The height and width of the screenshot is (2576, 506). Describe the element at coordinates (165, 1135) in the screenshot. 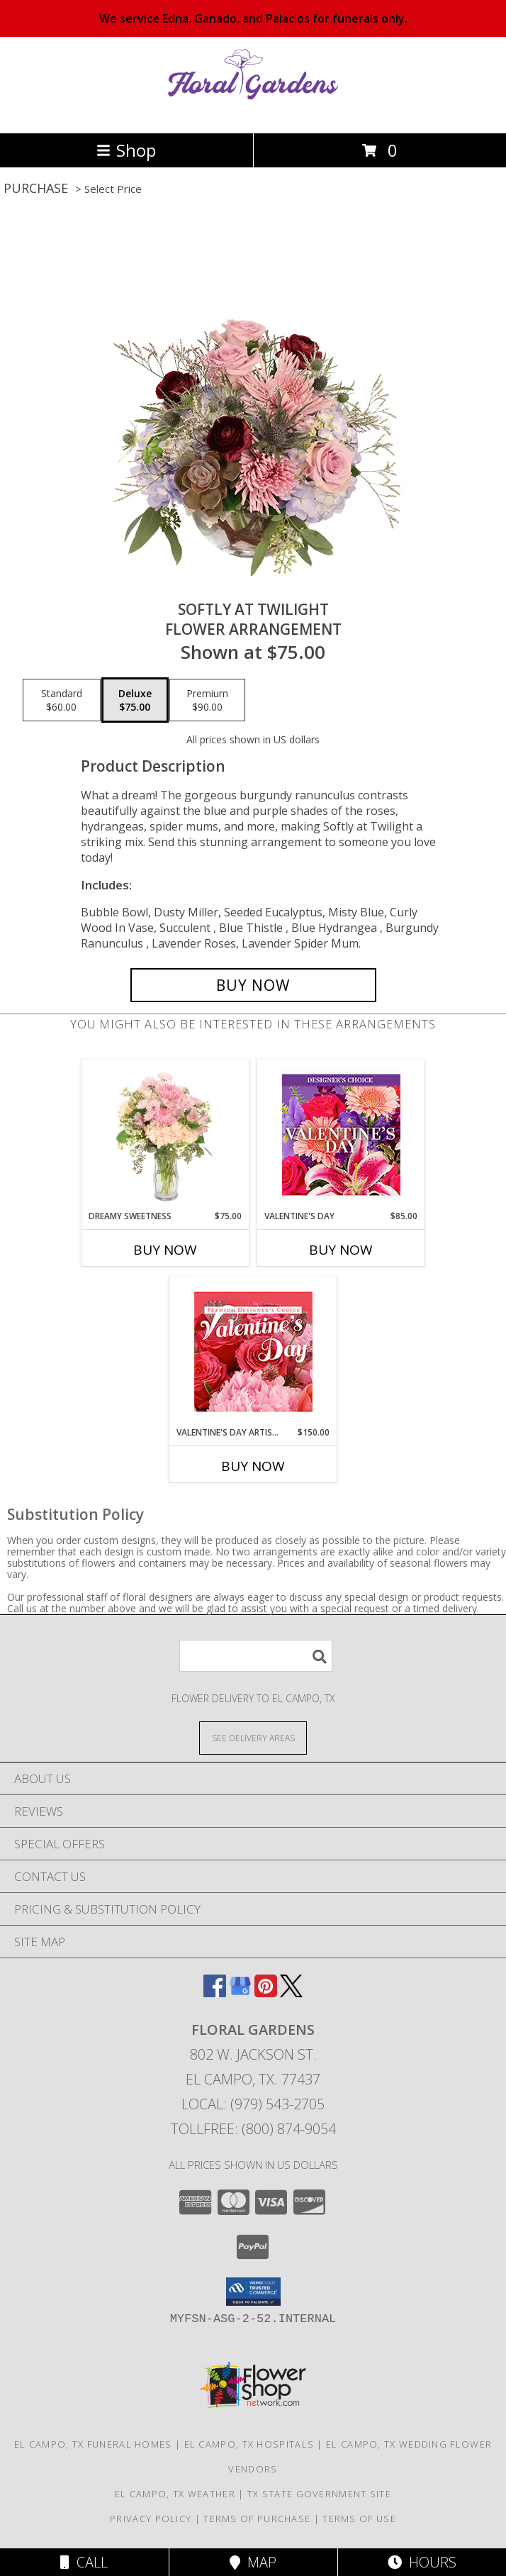

I see `[View Dreamy Sweetness Vase Arrangement Info]` at that location.